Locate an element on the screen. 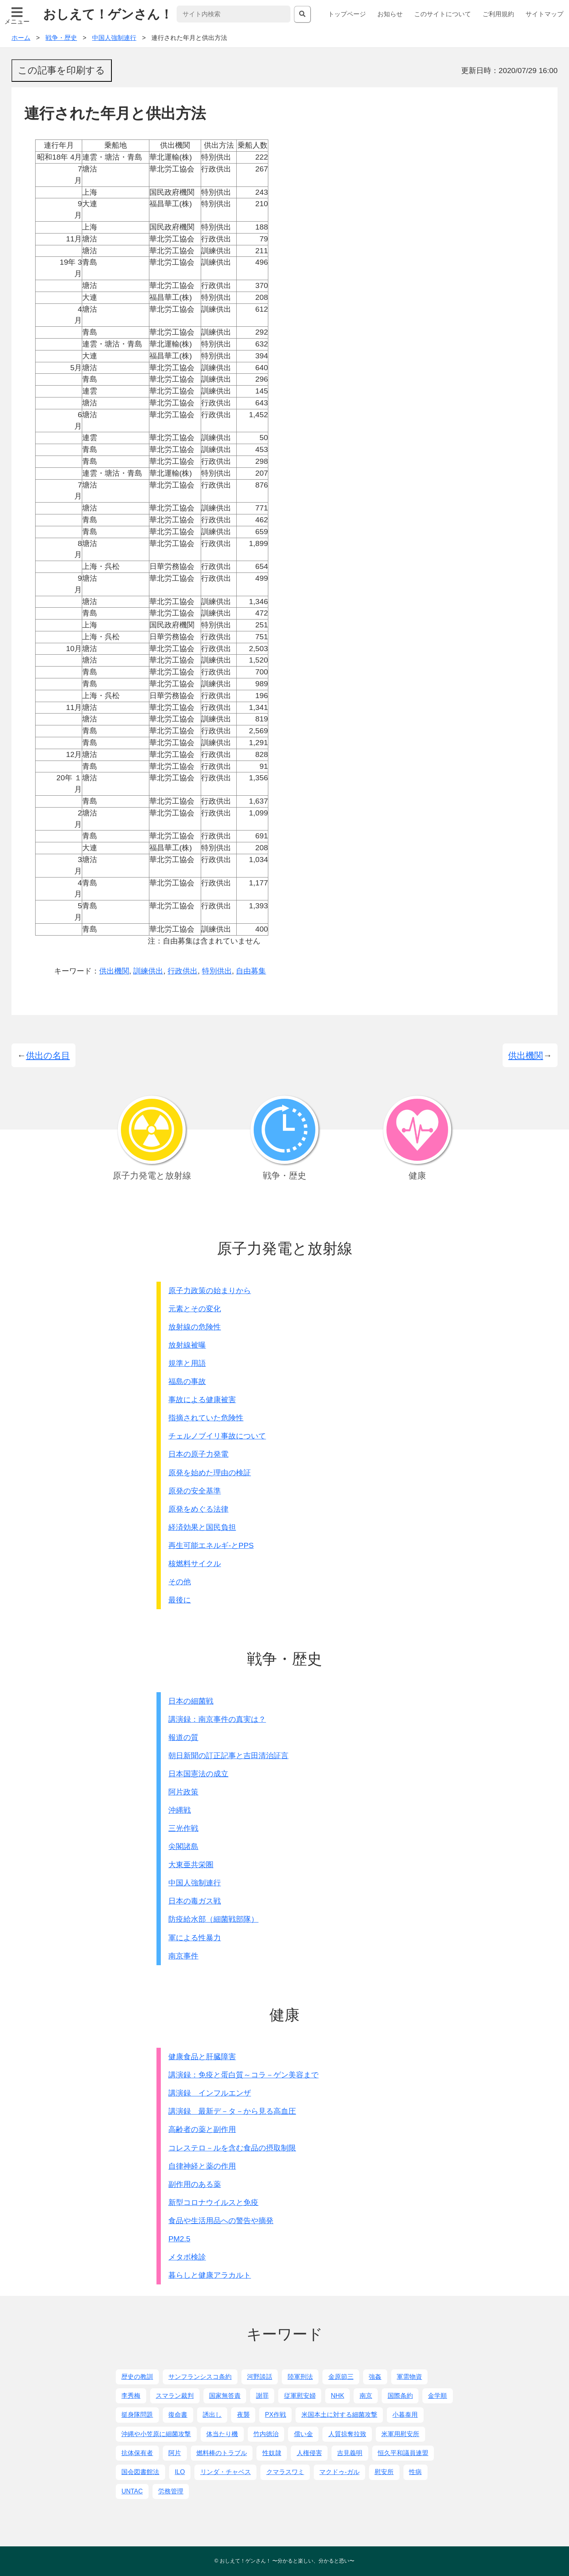  お知らせ is located at coordinates (390, 14).